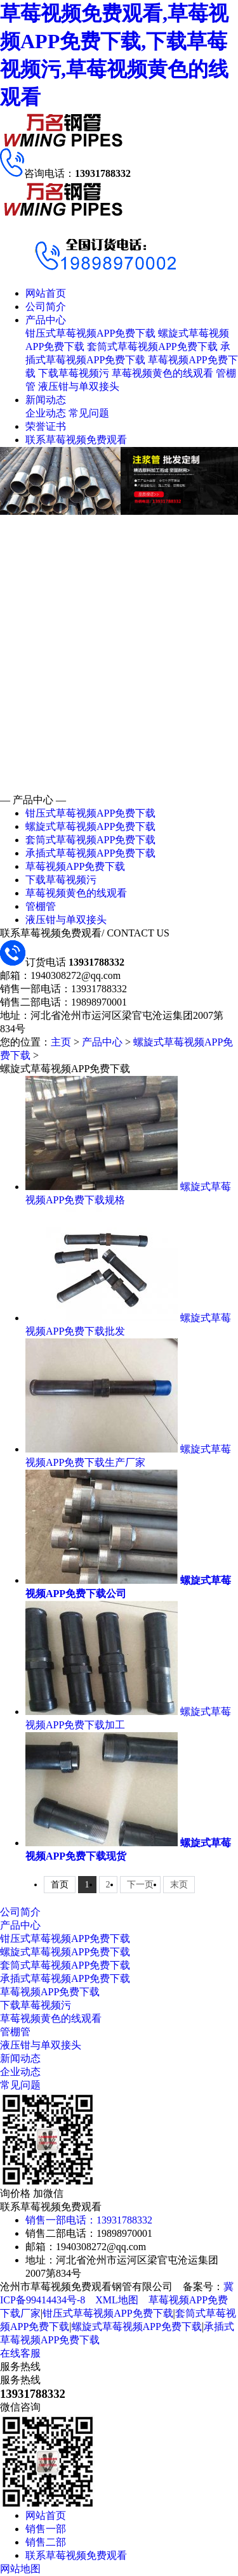 The image size is (238, 2576). What do you see at coordinates (88, 2220) in the screenshot?
I see `销售一部电话：13931788332` at bounding box center [88, 2220].